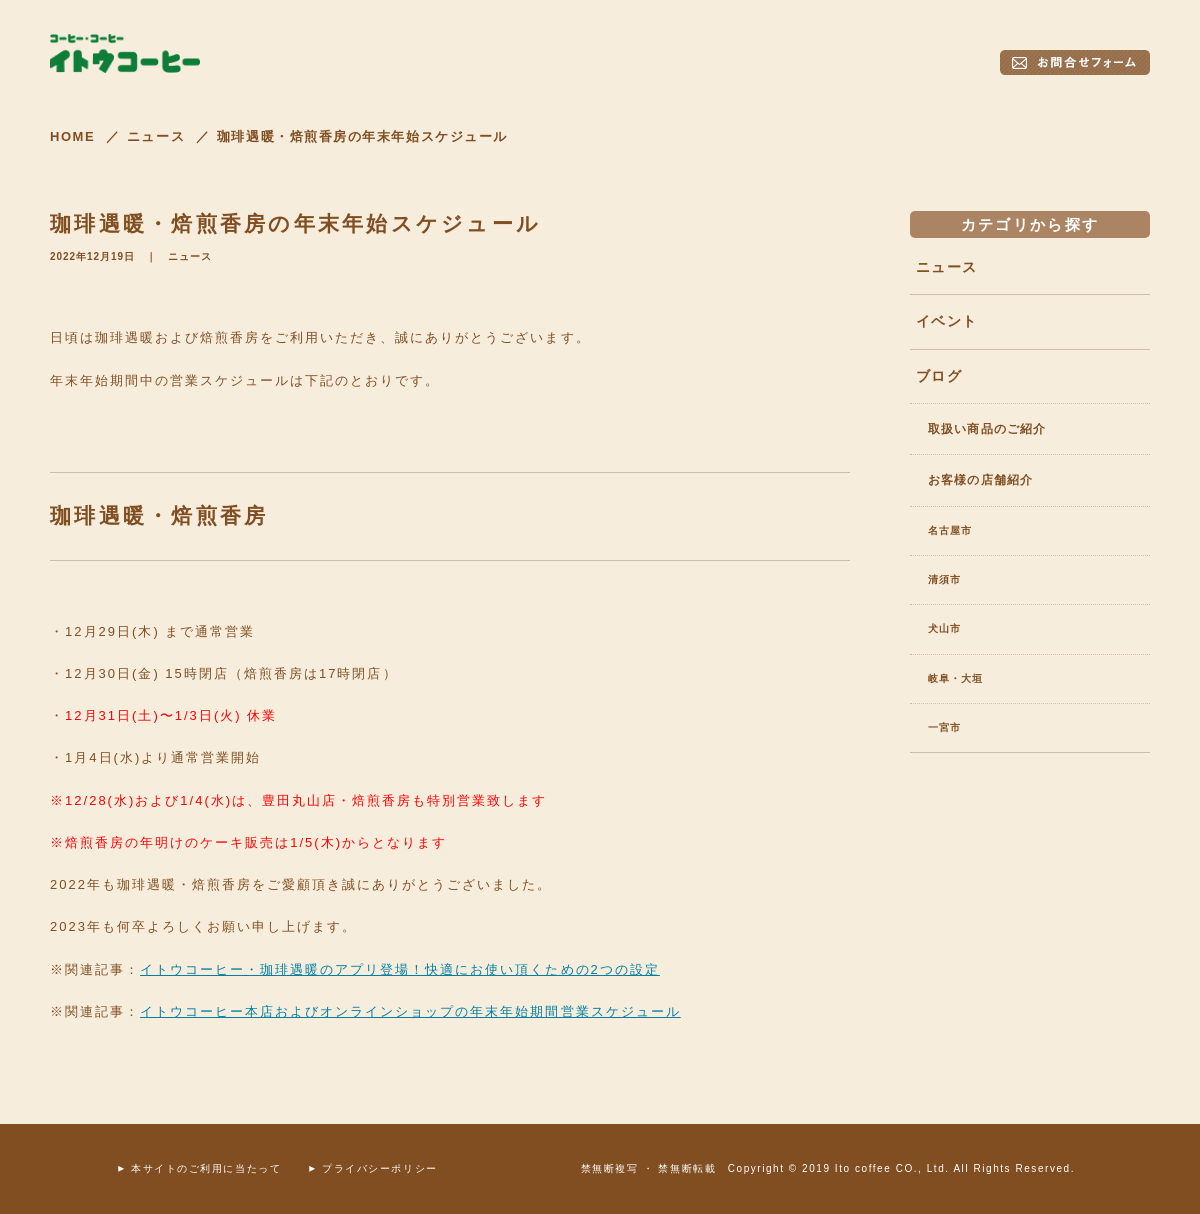  What do you see at coordinates (946, 321) in the screenshot?
I see `イベント` at bounding box center [946, 321].